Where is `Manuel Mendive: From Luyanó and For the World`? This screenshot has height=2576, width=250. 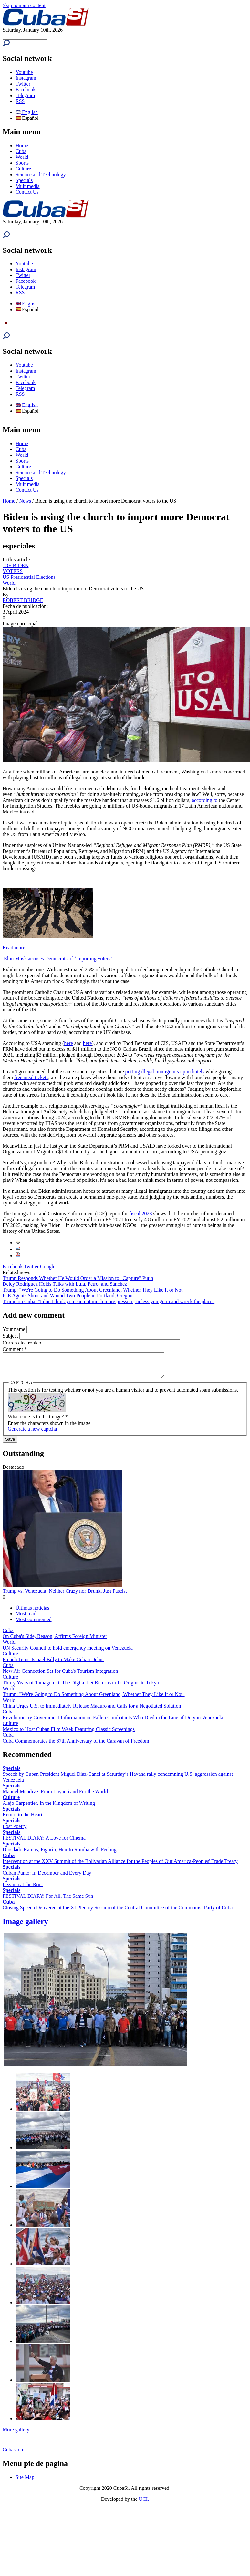
Manuel Mendive: From Luyanó and For the World is located at coordinates (55, 1796).